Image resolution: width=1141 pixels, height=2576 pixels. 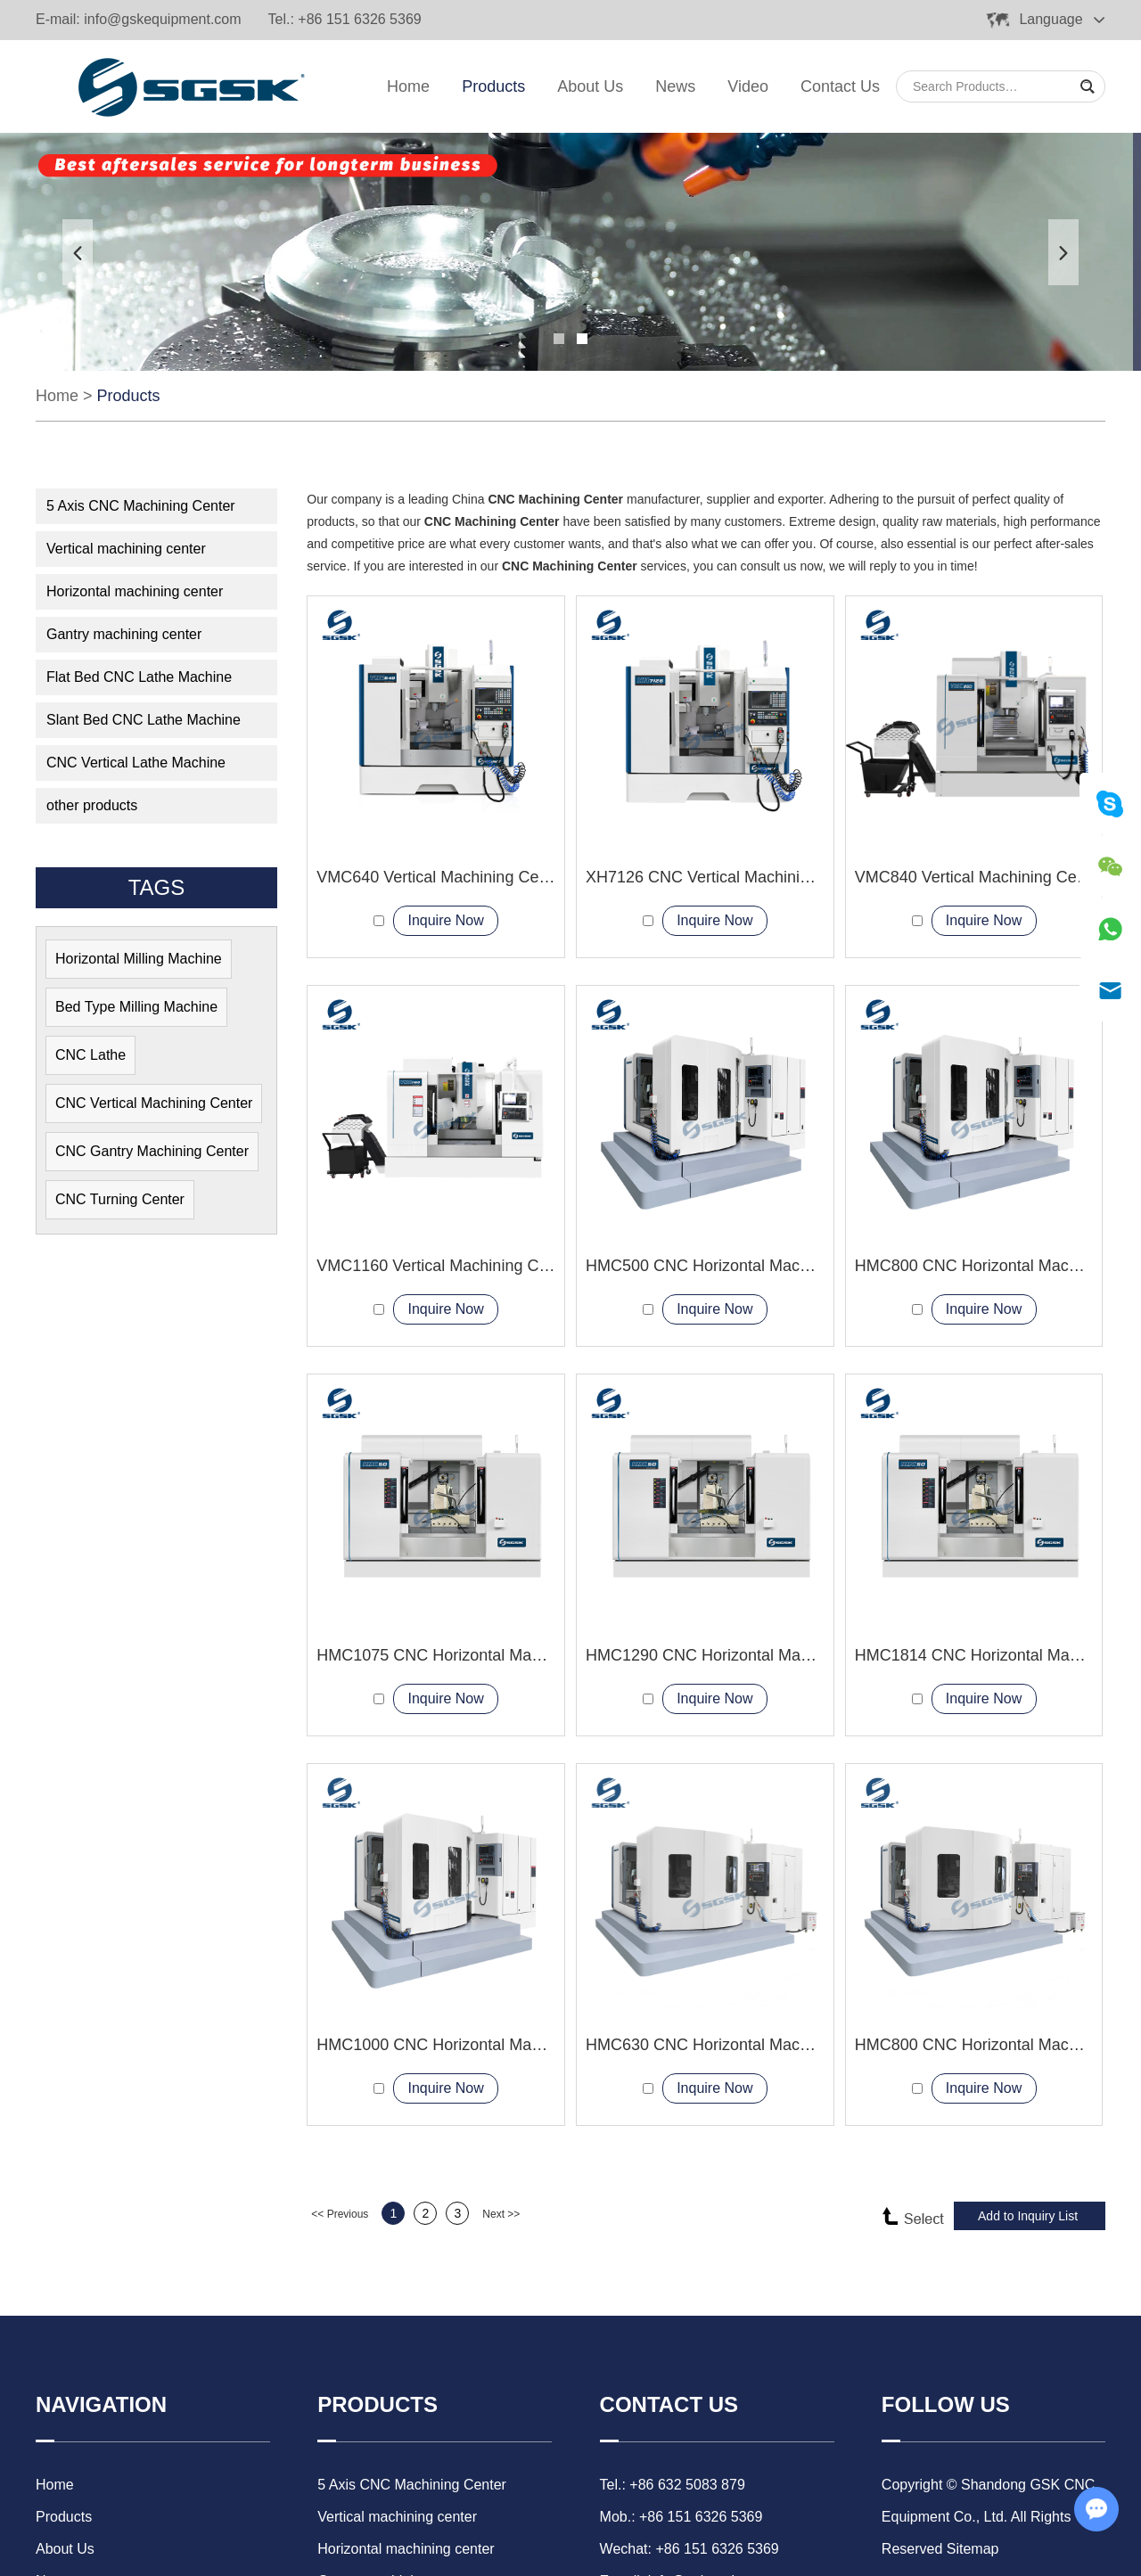 I want to click on About Us, so click(x=590, y=86).